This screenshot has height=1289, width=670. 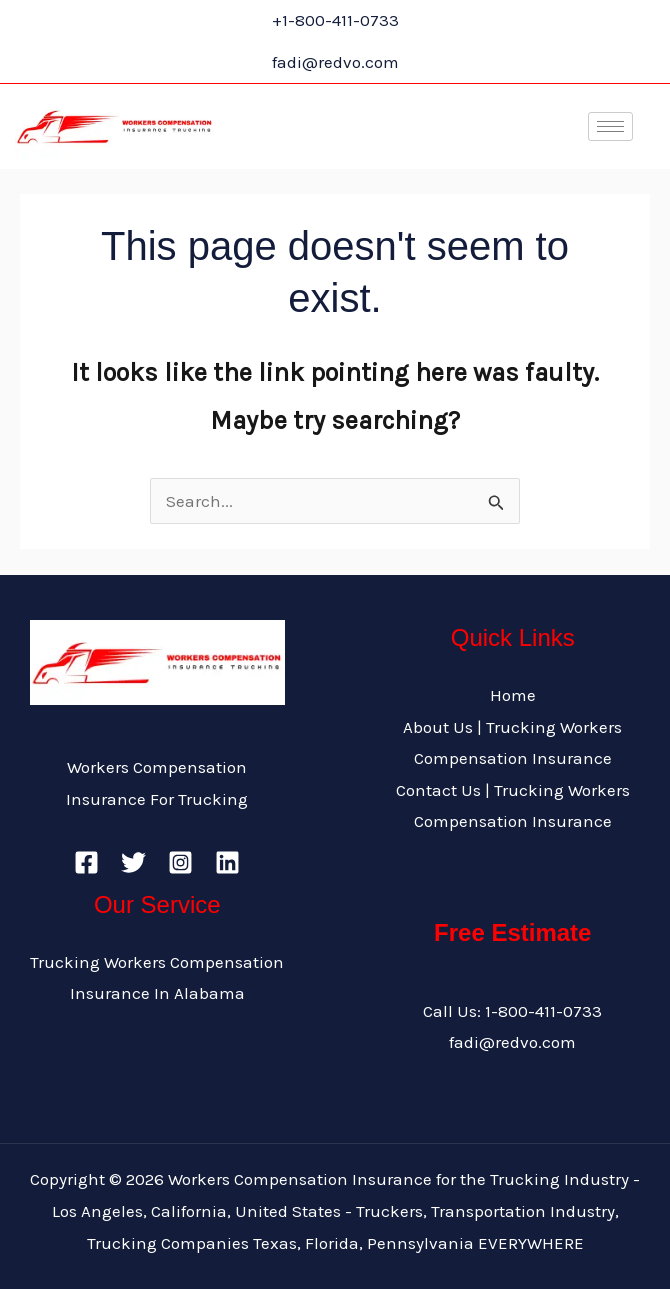 I want to click on [Instagram], so click(x=180, y=862).